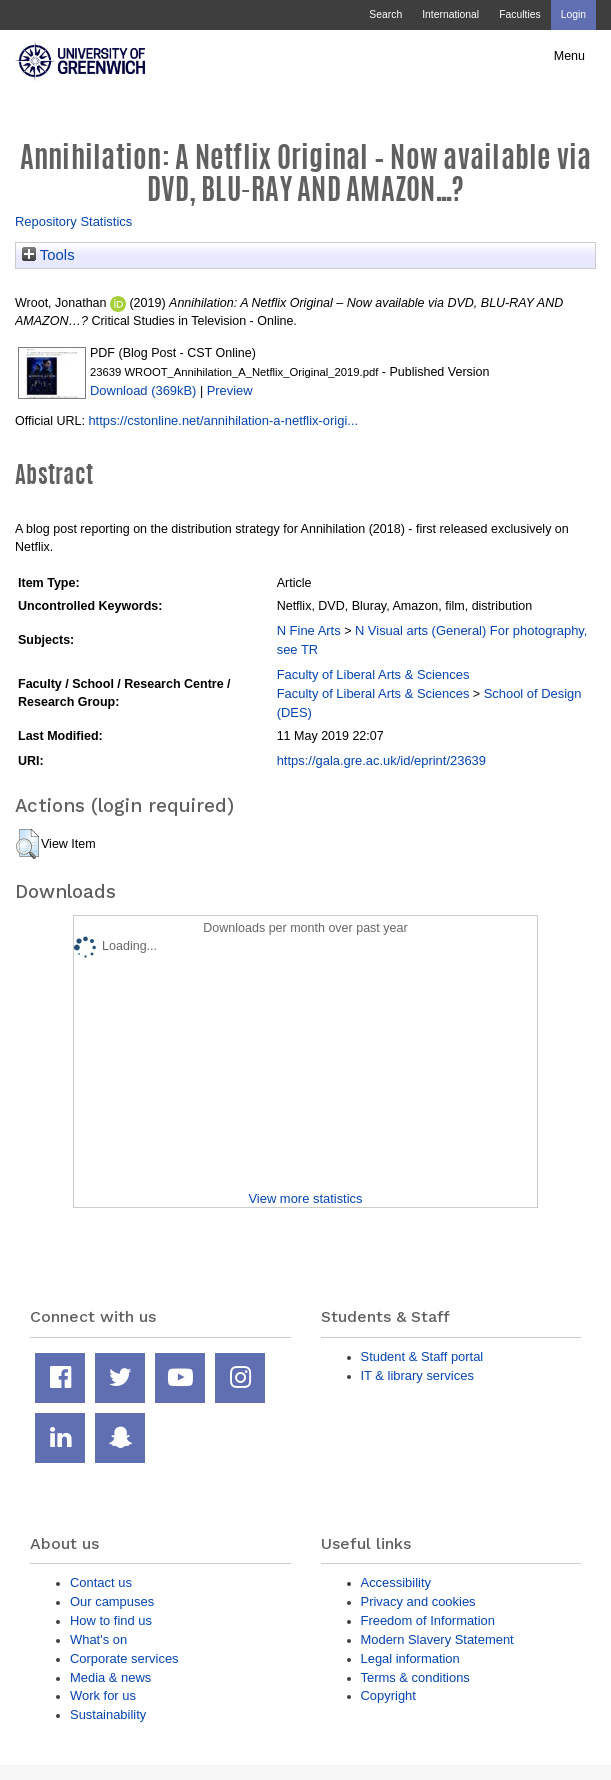 This screenshot has height=1780, width=611. I want to click on https://cstonline.net/annihilation-a-netflix-origi..., so click(223, 420).